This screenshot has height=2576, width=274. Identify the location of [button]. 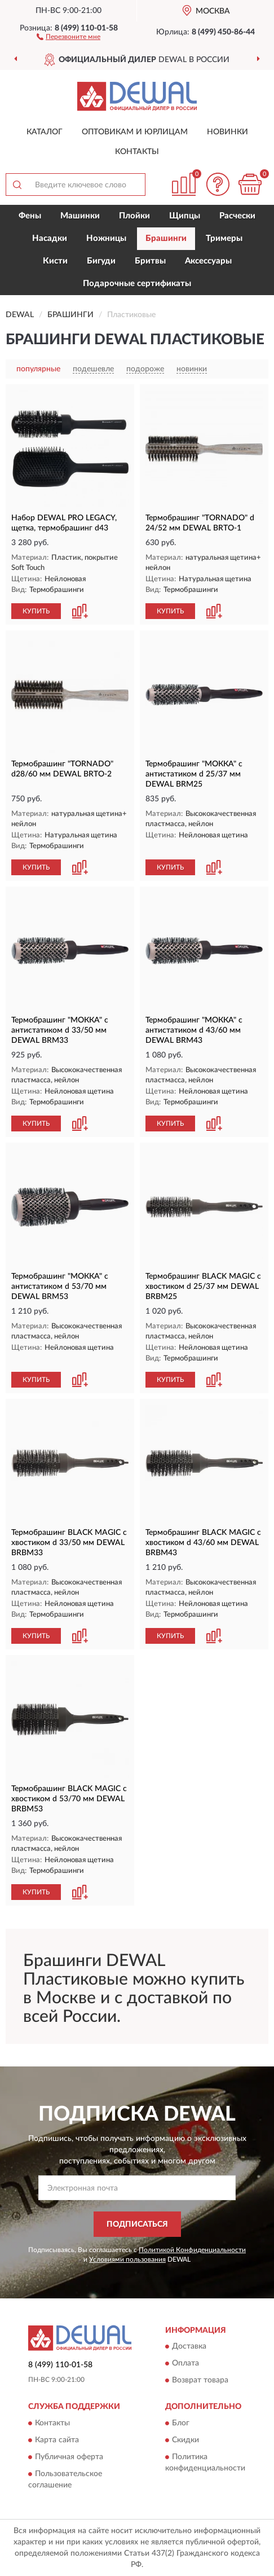
(68, 36).